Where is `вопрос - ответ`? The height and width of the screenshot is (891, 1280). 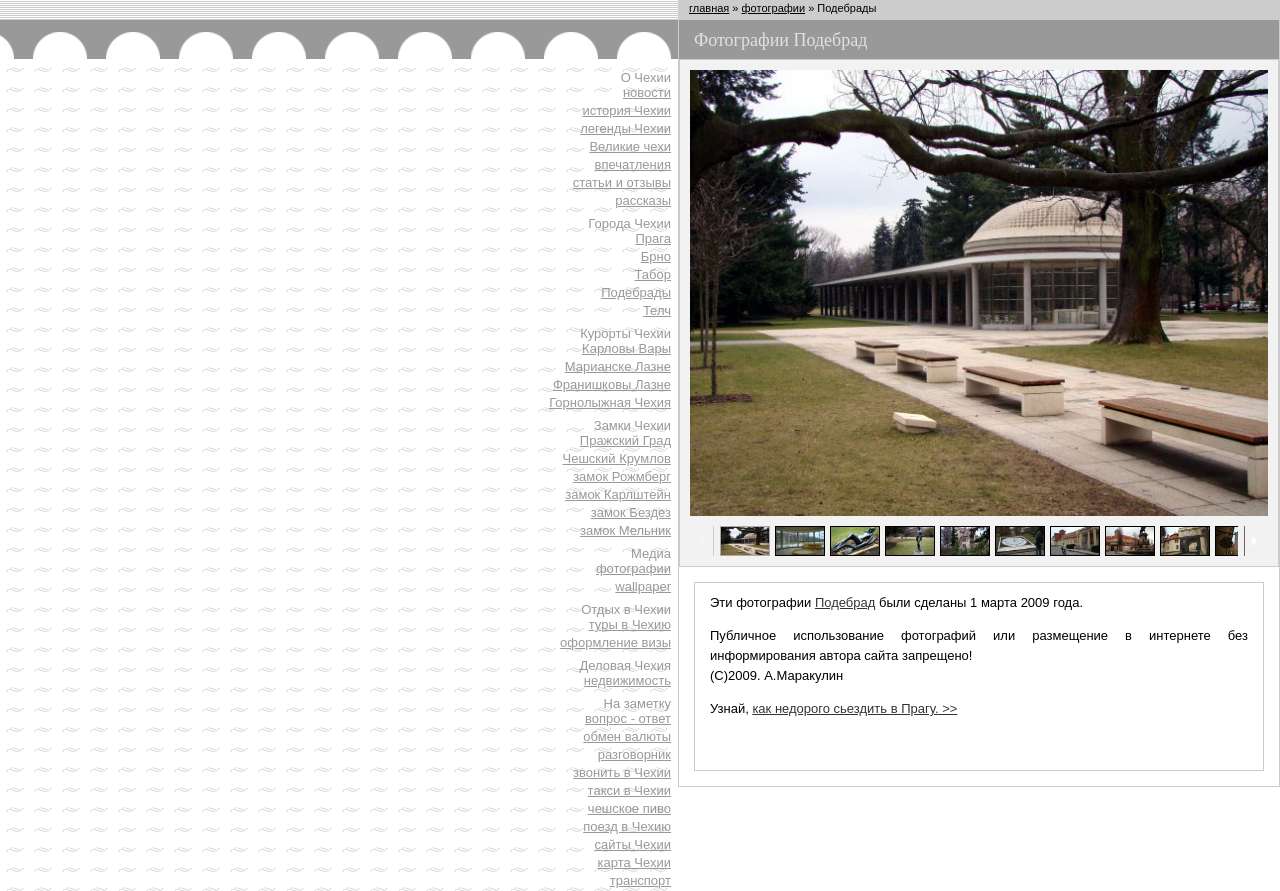
вопрос - ответ is located at coordinates (628, 718).